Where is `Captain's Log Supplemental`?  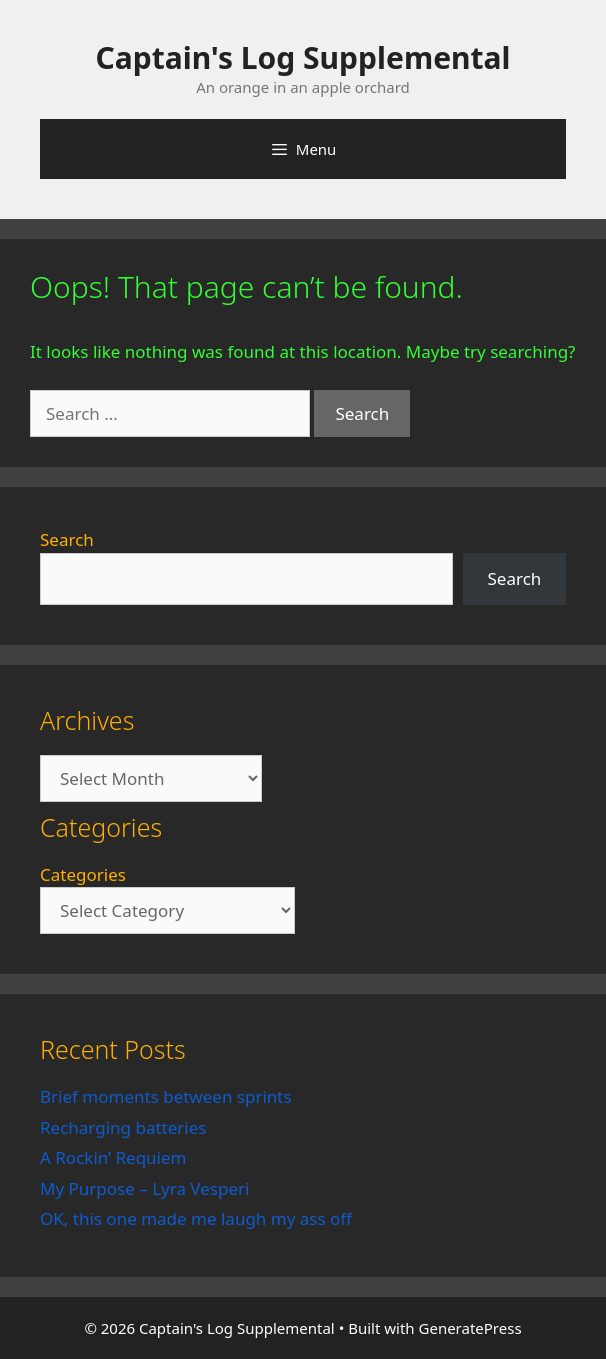
Captain's Log Supplemental is located at coordinates (303, 57).